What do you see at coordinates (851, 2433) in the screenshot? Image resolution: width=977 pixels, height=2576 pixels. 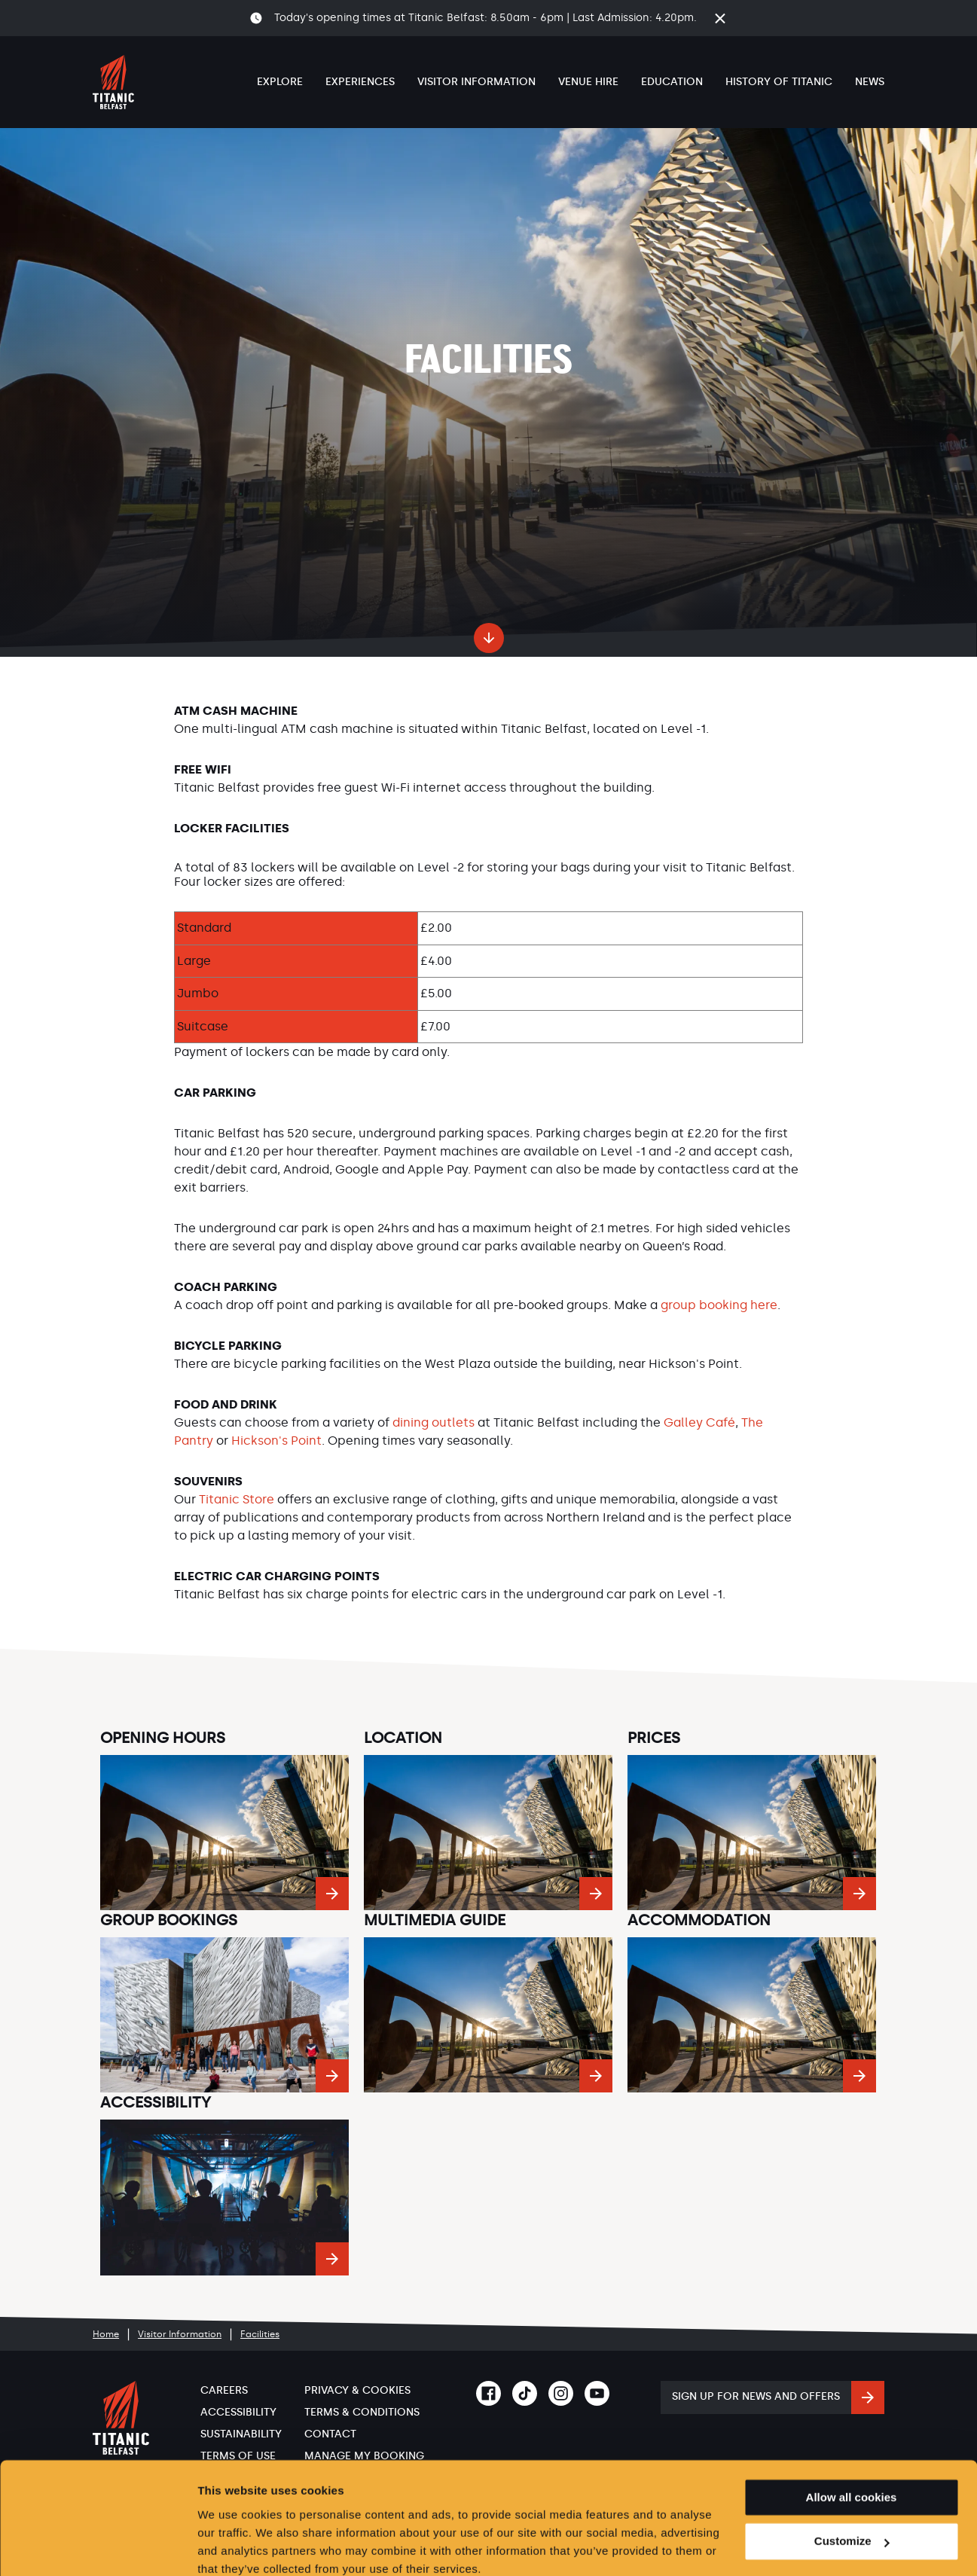 I see `Allow all cookies` at bounding box center [851, 2433].